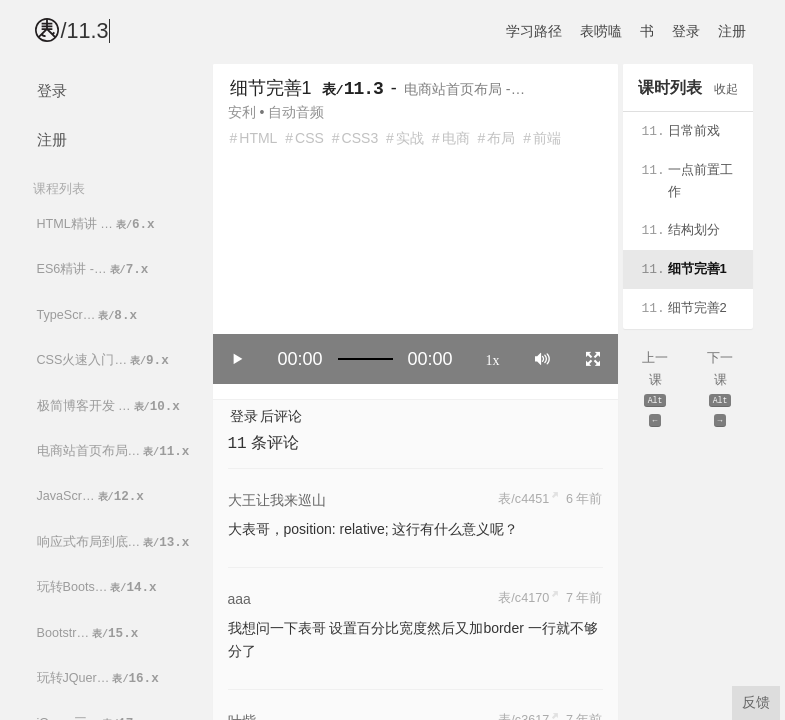 This screenshot has width=785, height=720. What do you see at coordinates (410, 138) in the screenshot?
I see `实战` at bounding box center [410, 138].